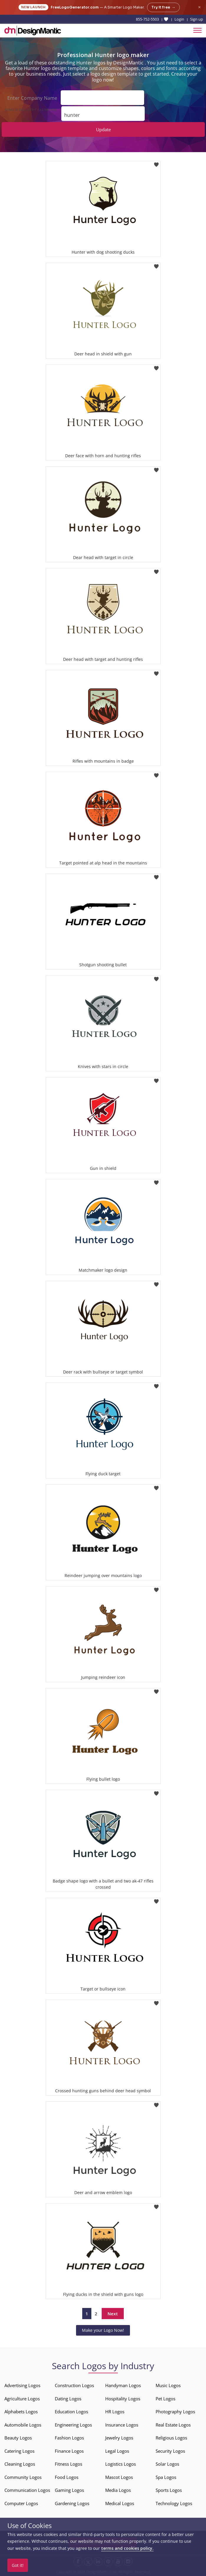 The height and width of the screenshot is (2576, 206). Describe the element at coordinates (22, 2399) in the screenshot. I see `Agriculture Logos` at that location.